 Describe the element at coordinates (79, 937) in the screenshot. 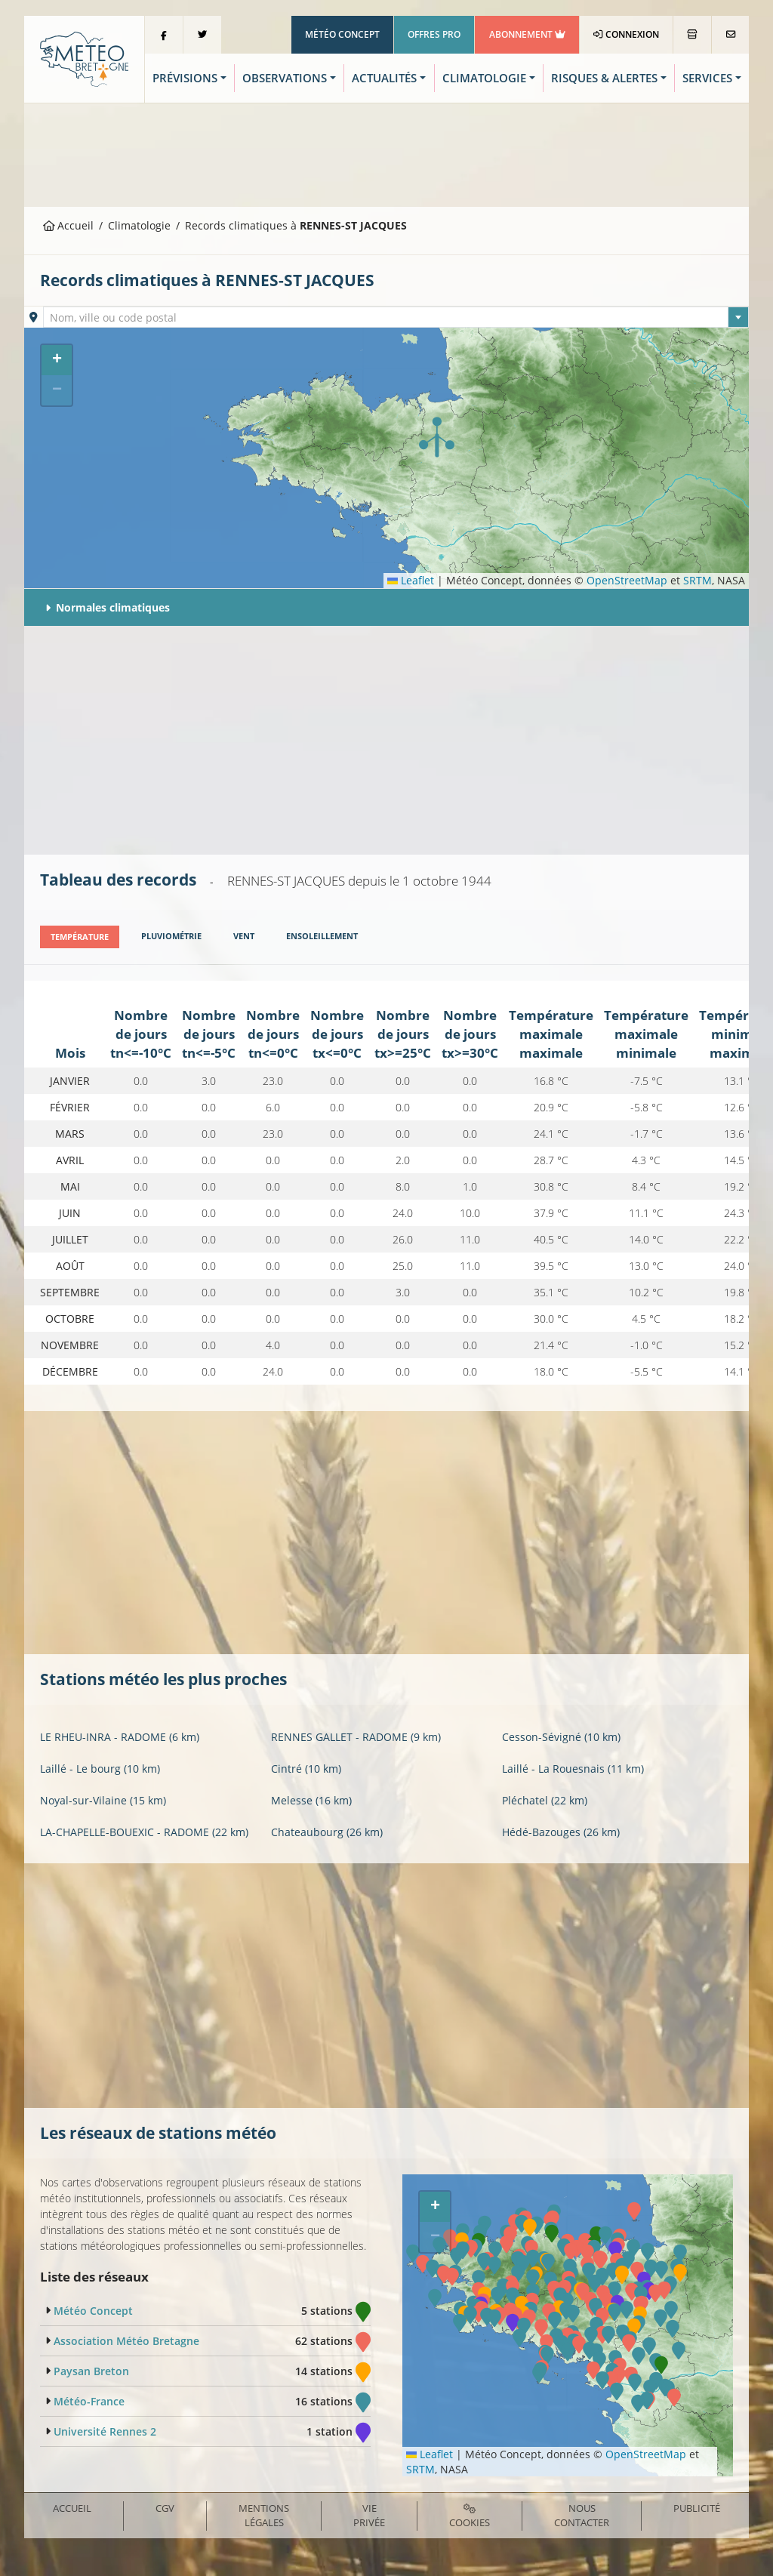

I see `[tab]` at that location.